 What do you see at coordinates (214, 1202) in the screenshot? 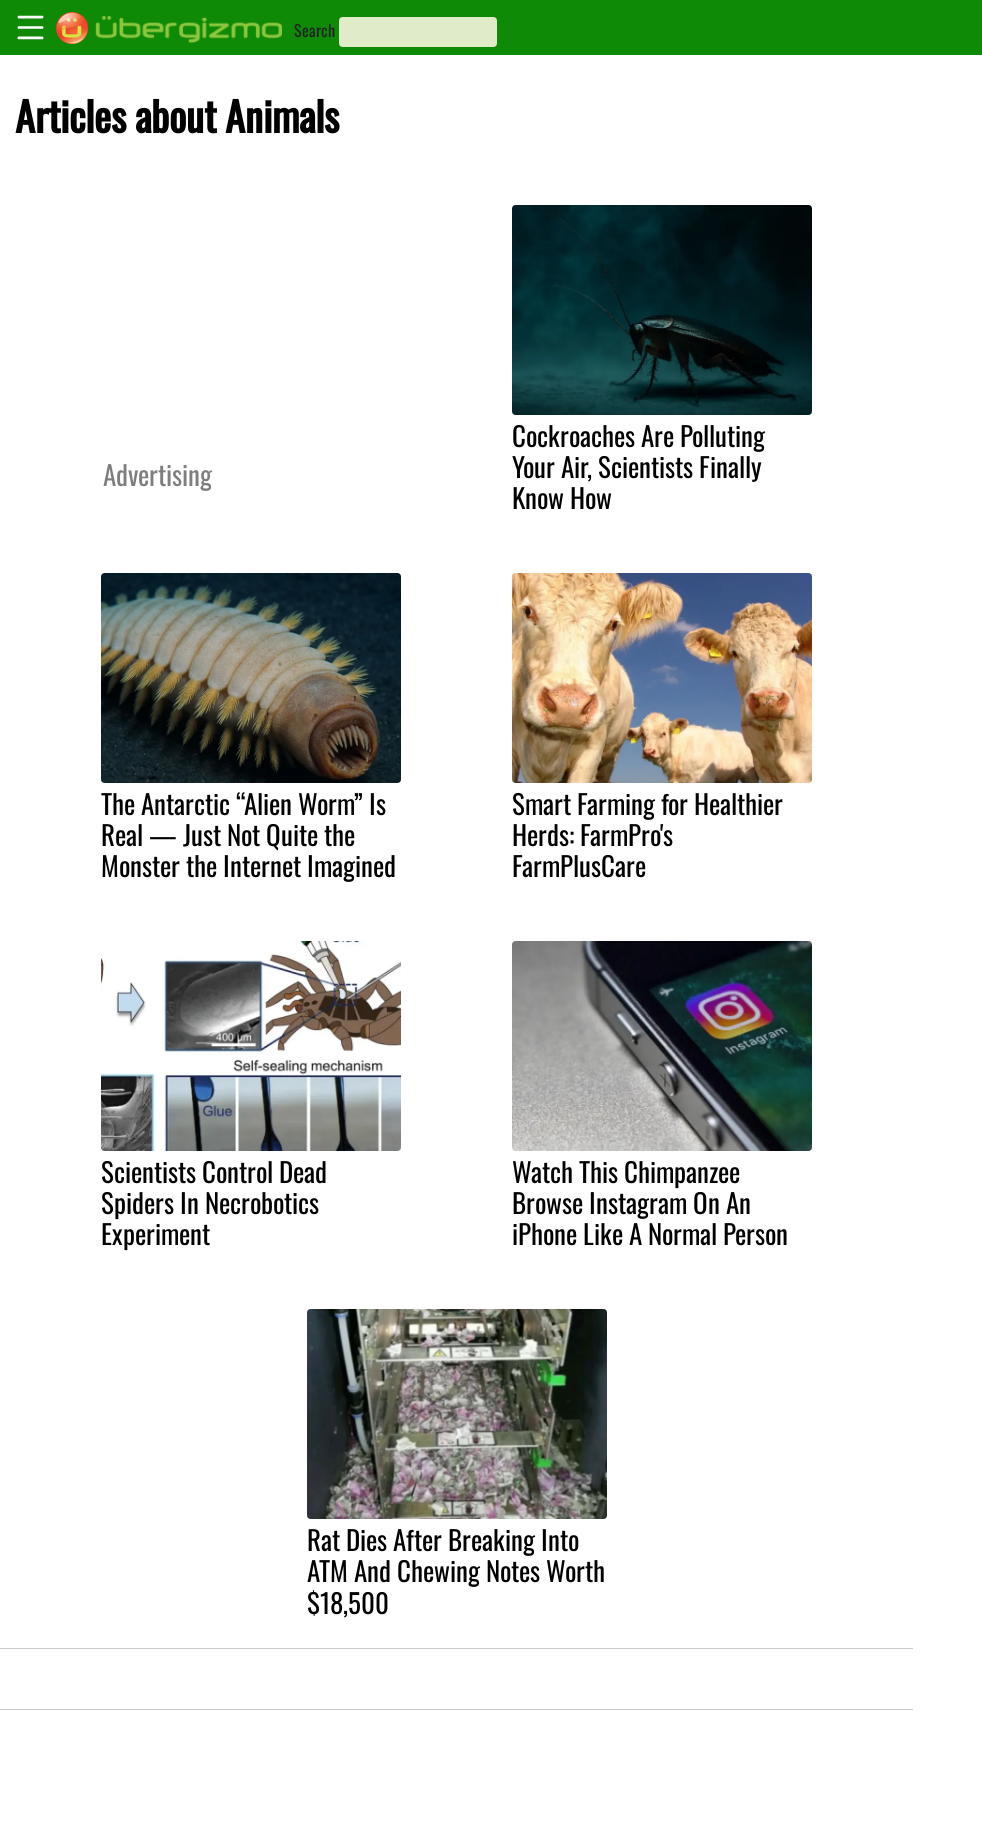
I see `Scientists Control Dead Spiders In Necrobotics Experiment` at bounding box center [214, 1202].